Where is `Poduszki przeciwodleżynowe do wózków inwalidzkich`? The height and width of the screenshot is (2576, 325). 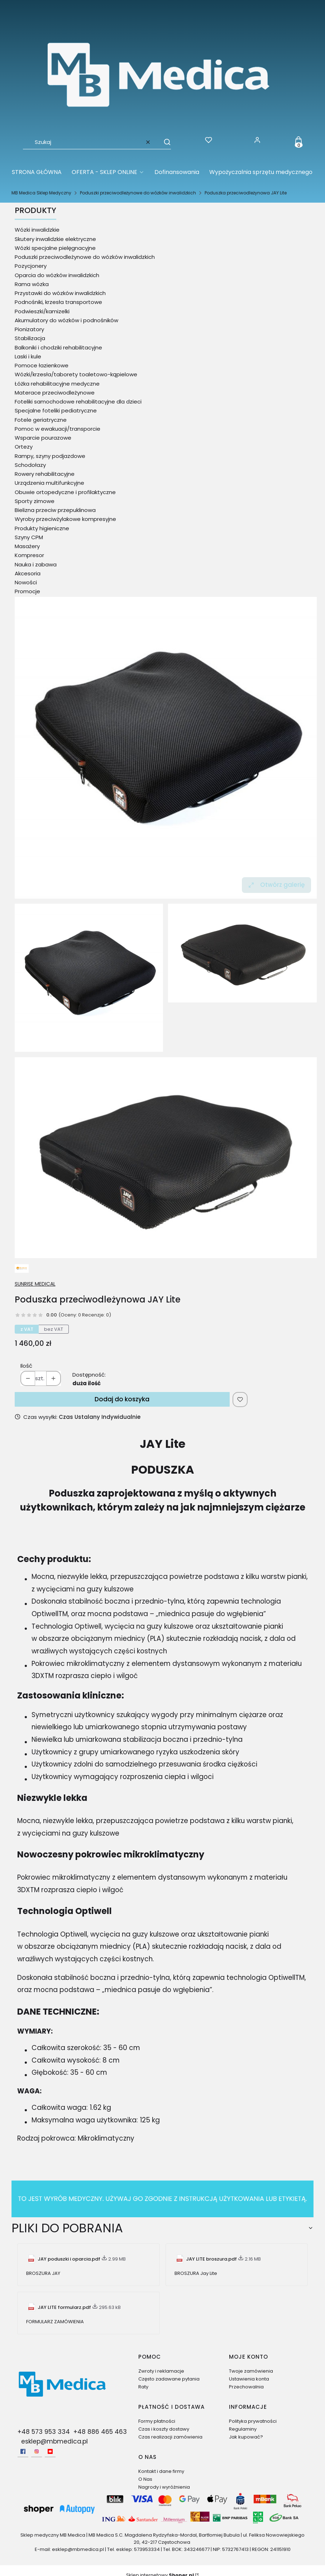 Poduszki przeciwodleżynowe do wózków inwalidzkich is located at coordinates (138, 193).